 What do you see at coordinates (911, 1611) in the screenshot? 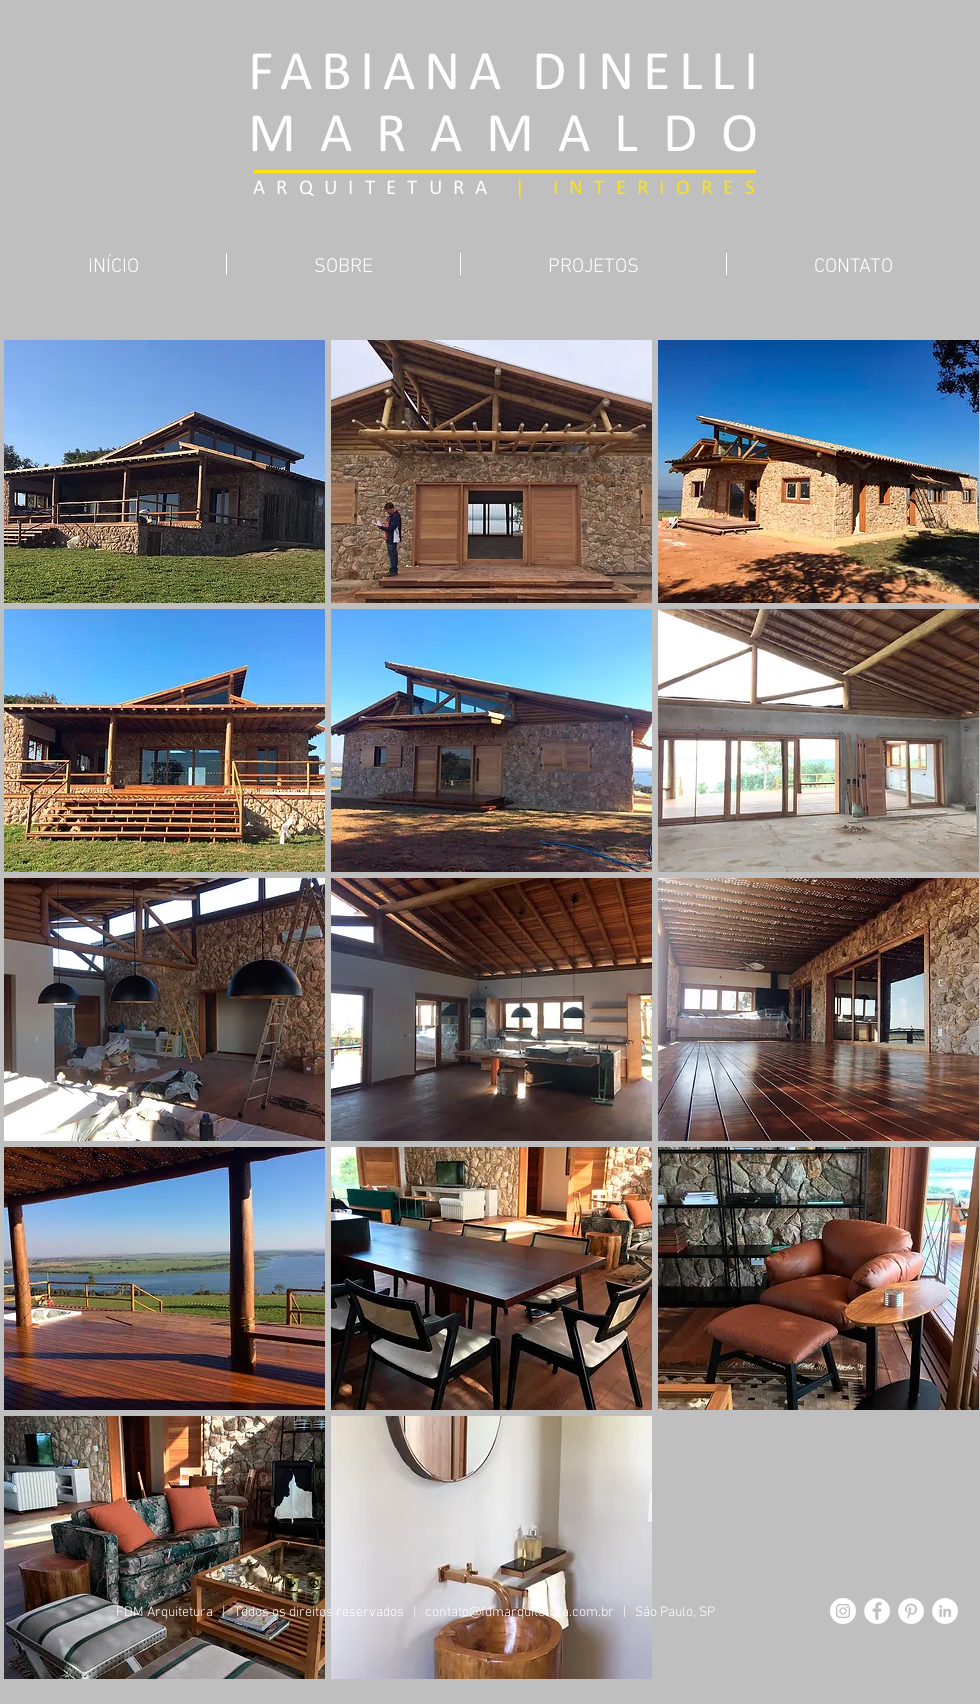
I see `[Pinterest - Círculo Branco]` at bounding box center [911, 1611].